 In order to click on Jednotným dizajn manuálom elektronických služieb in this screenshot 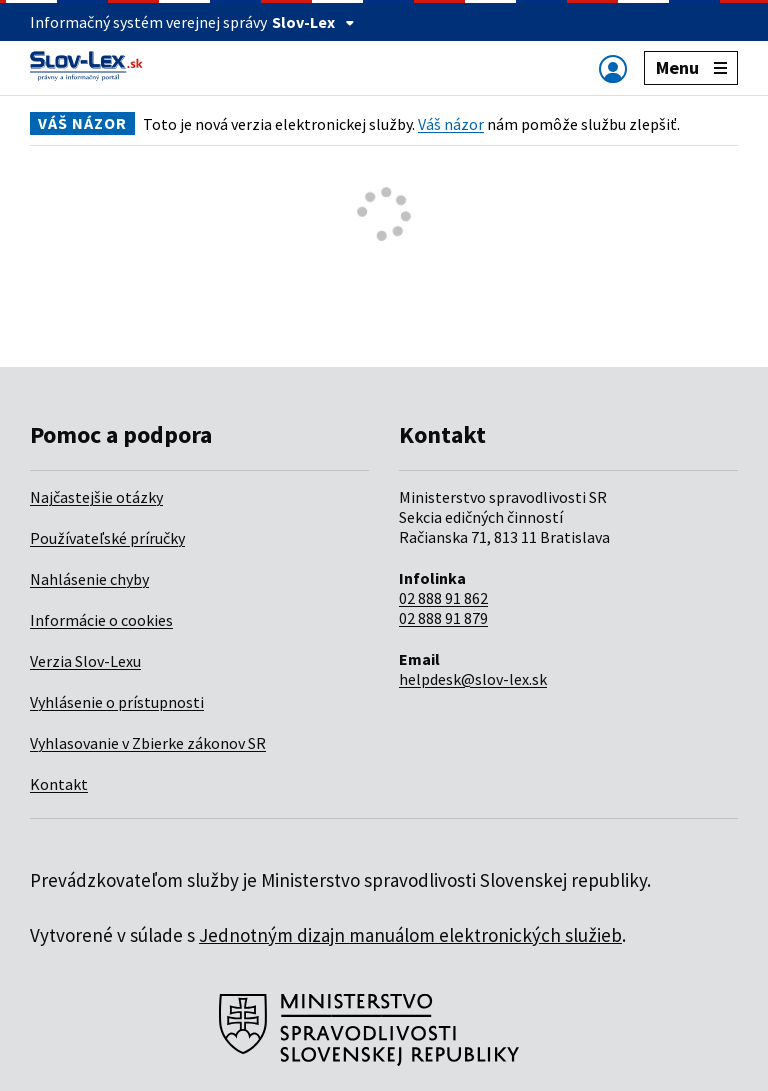, I will do `click(410, 935)`.